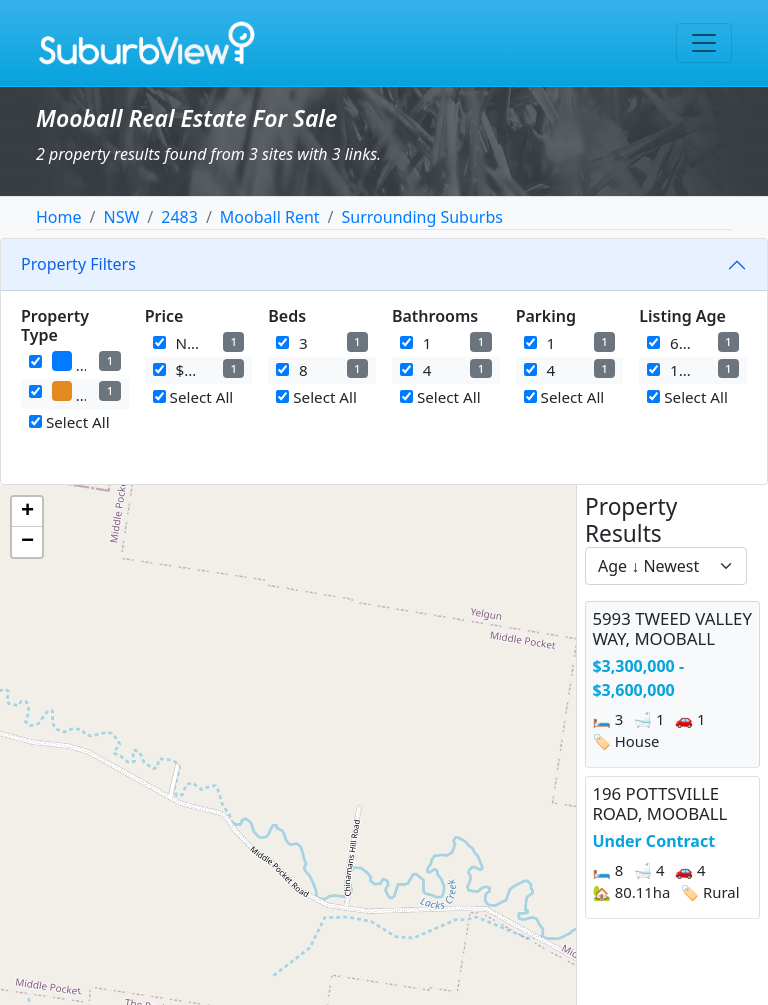  Describe the element at coordinates (704, 43) in the screenshot. I see `[Toggle navigation]` at that location.